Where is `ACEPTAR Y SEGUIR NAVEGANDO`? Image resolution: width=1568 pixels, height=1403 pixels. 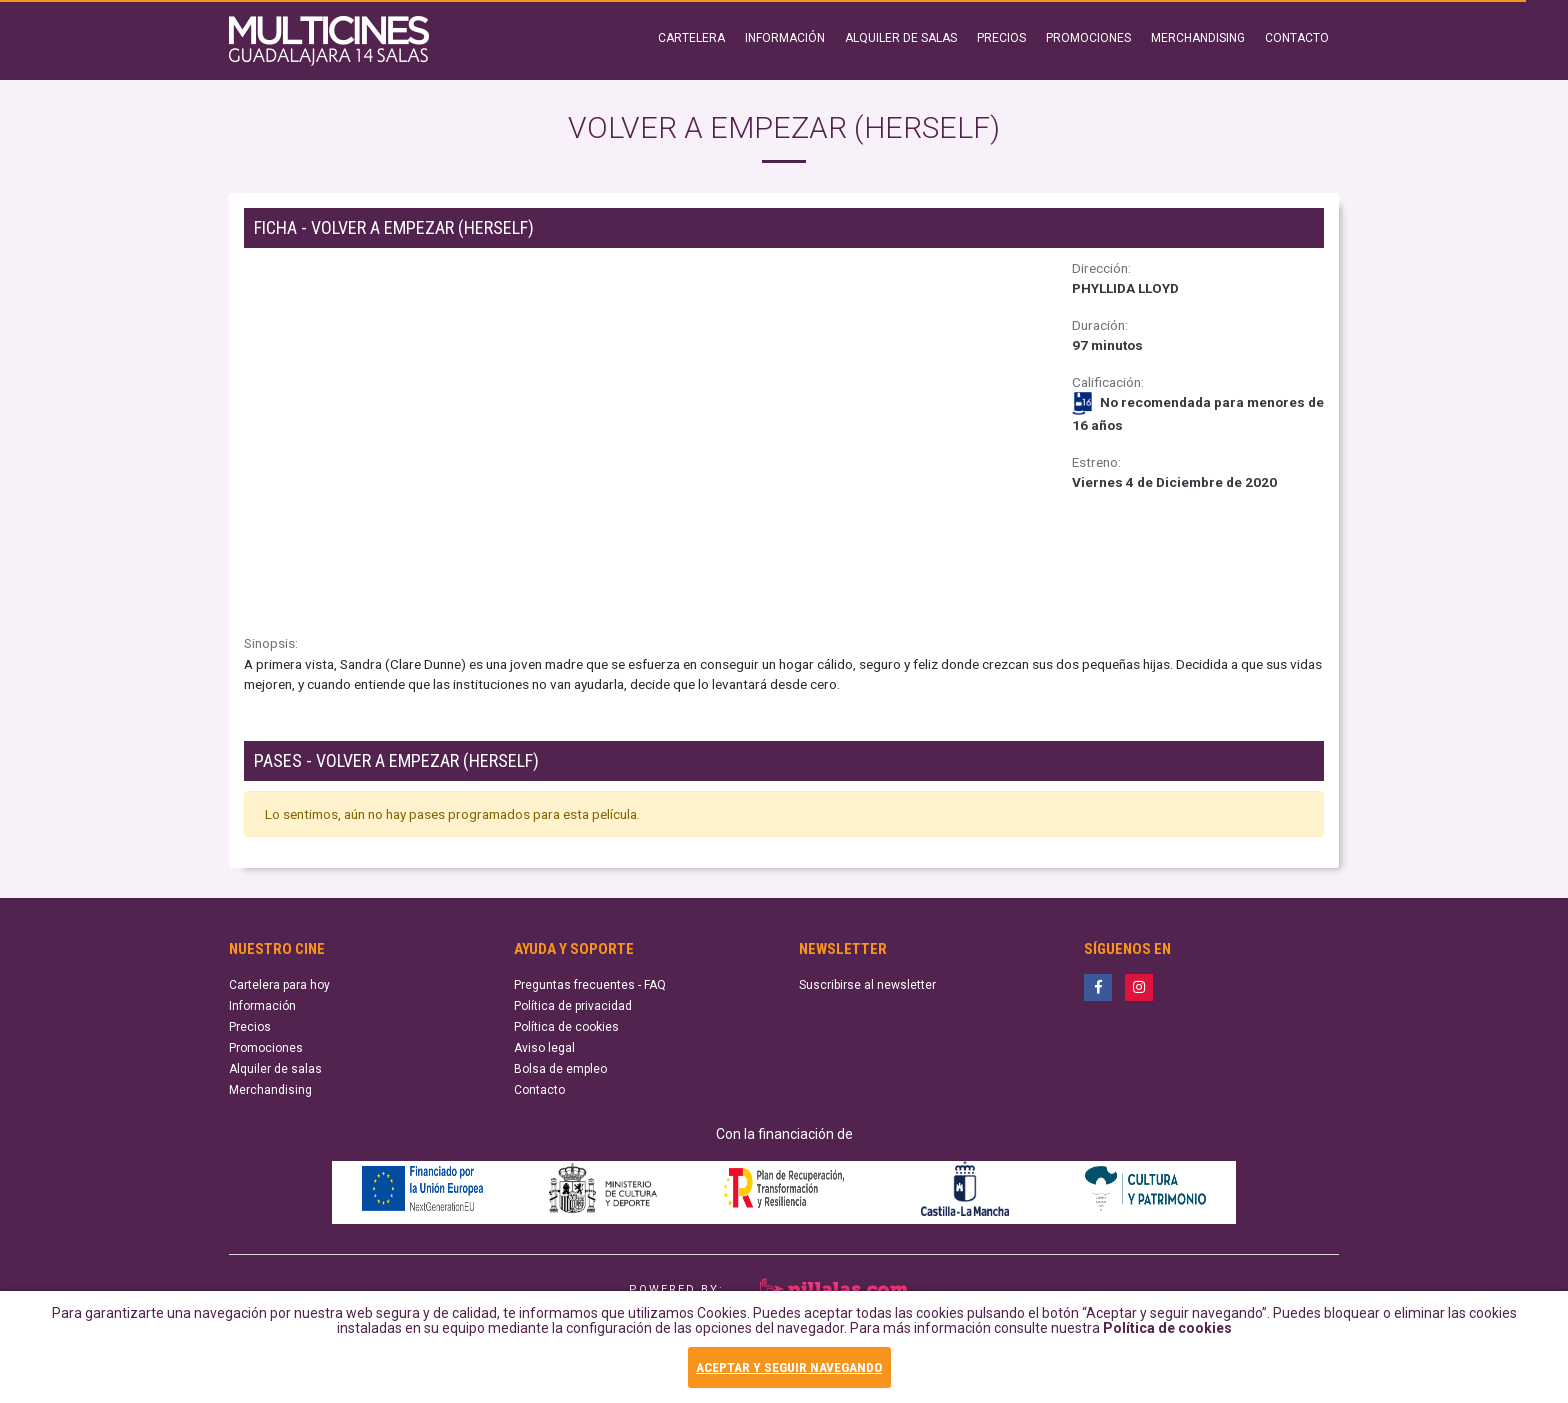 ACEPTAR Y SEGUIR NAVEGANDO is located at coordinates (789, 1369).